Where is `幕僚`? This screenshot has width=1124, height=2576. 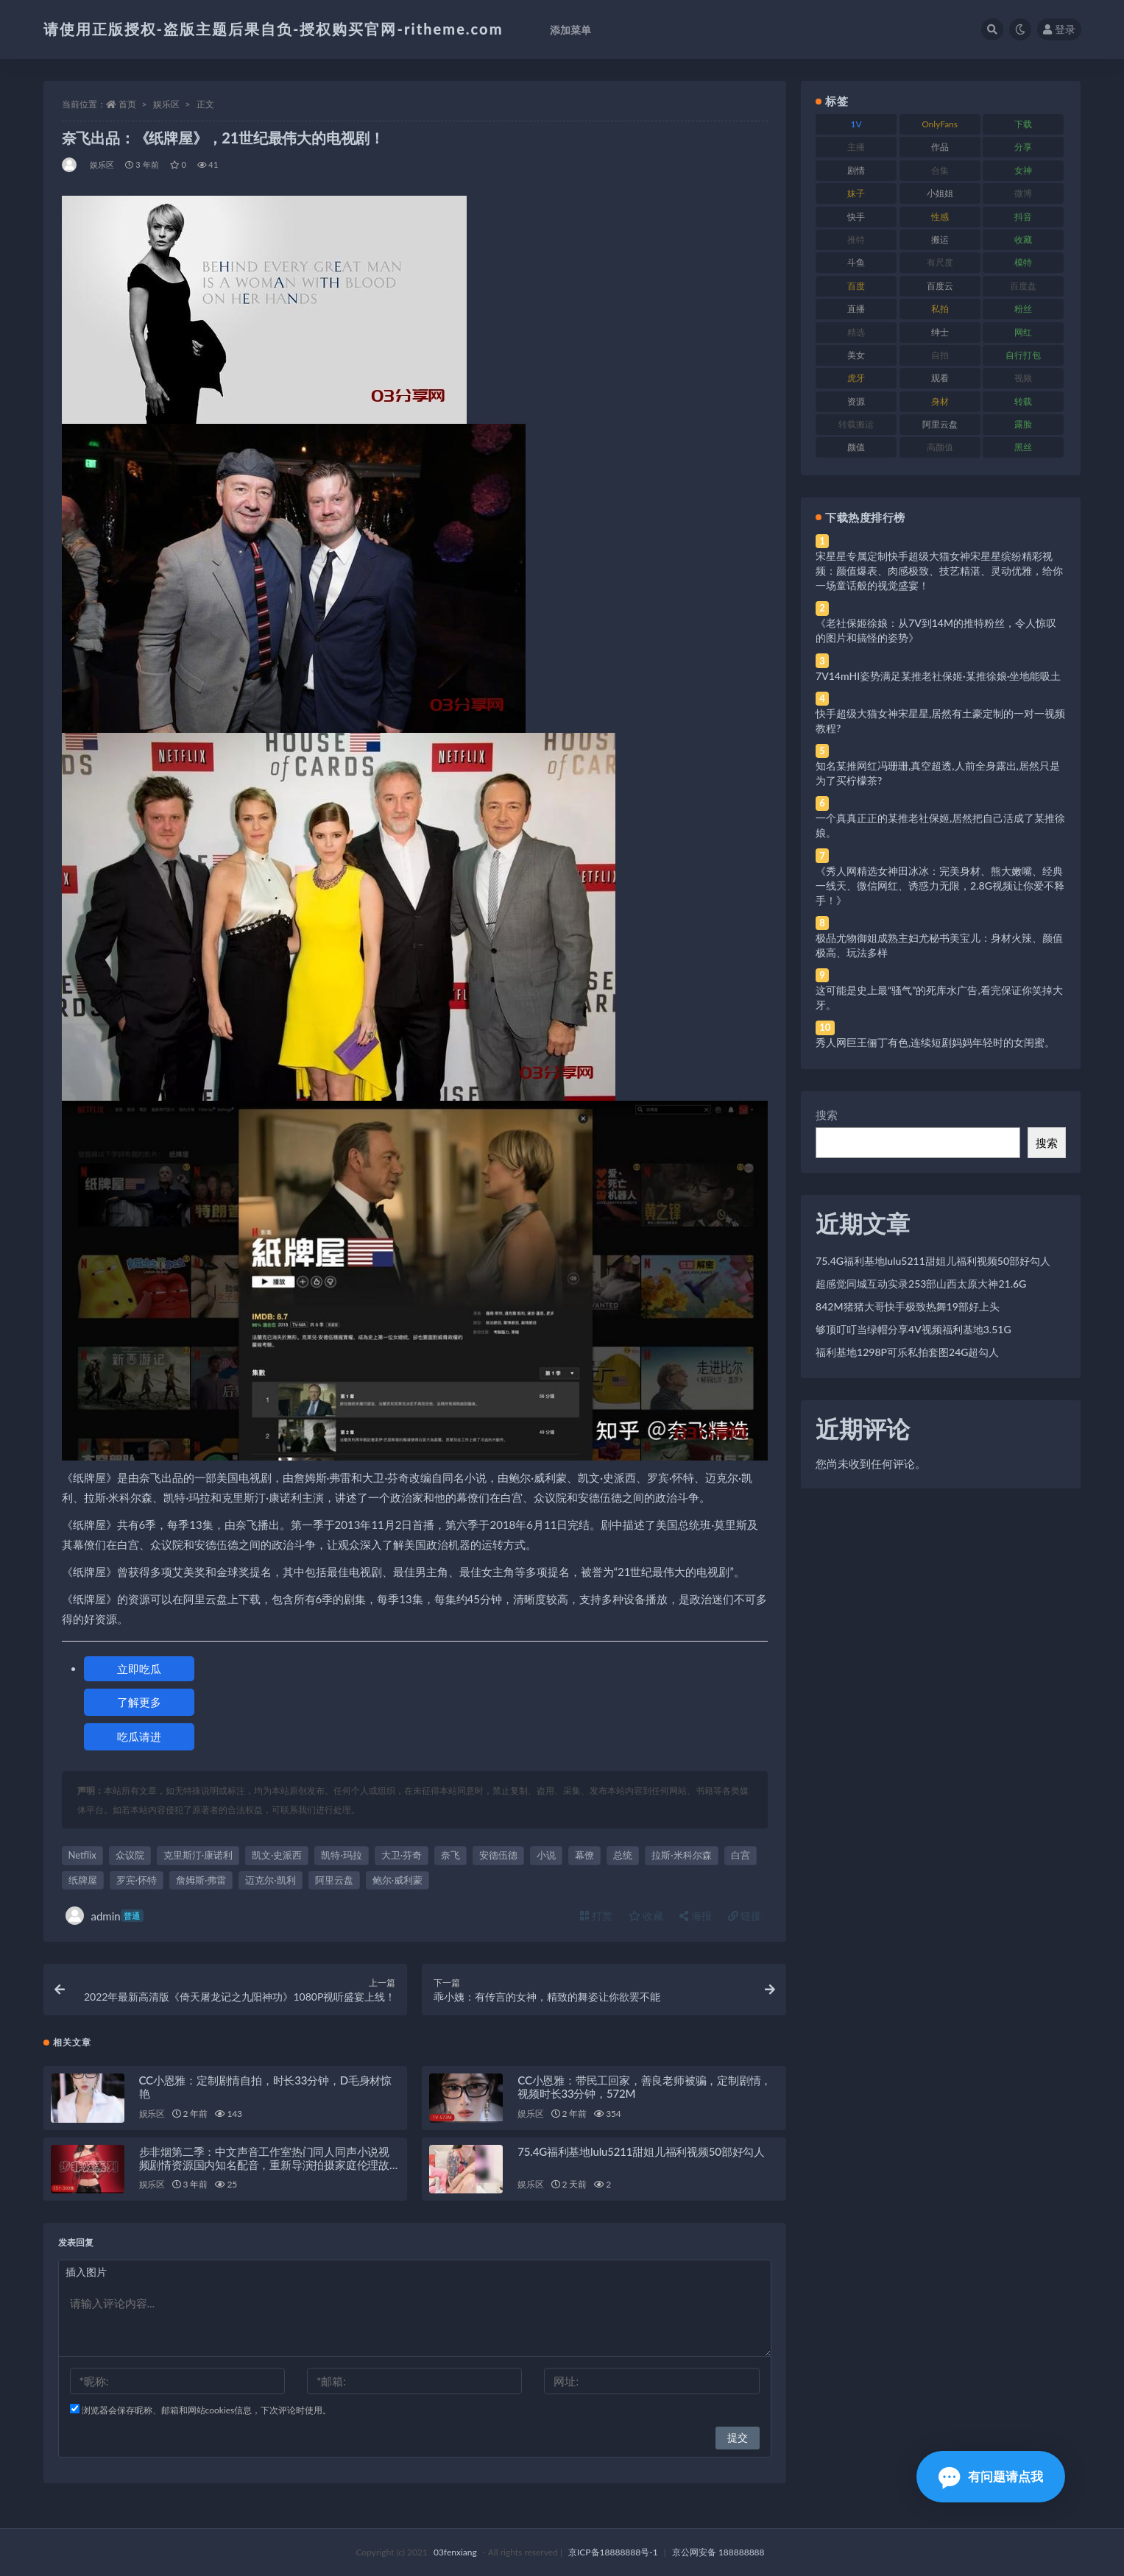 幕僚 is located at coordinates (584, 1855).